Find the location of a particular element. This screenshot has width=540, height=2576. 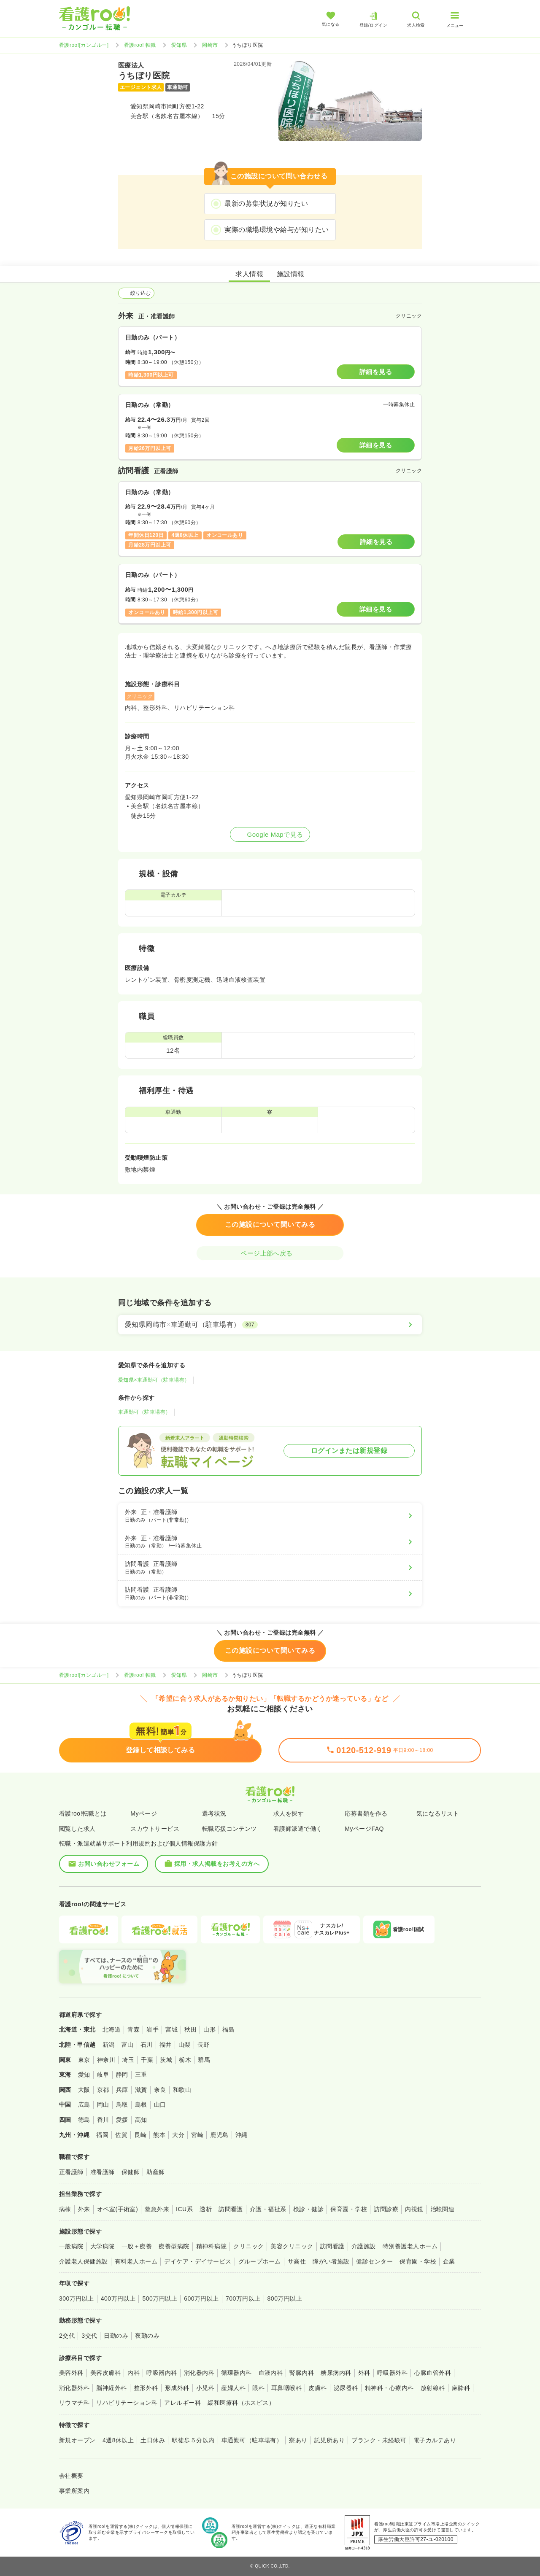

呼吸器外科 is located at coordinates (392, 2372).